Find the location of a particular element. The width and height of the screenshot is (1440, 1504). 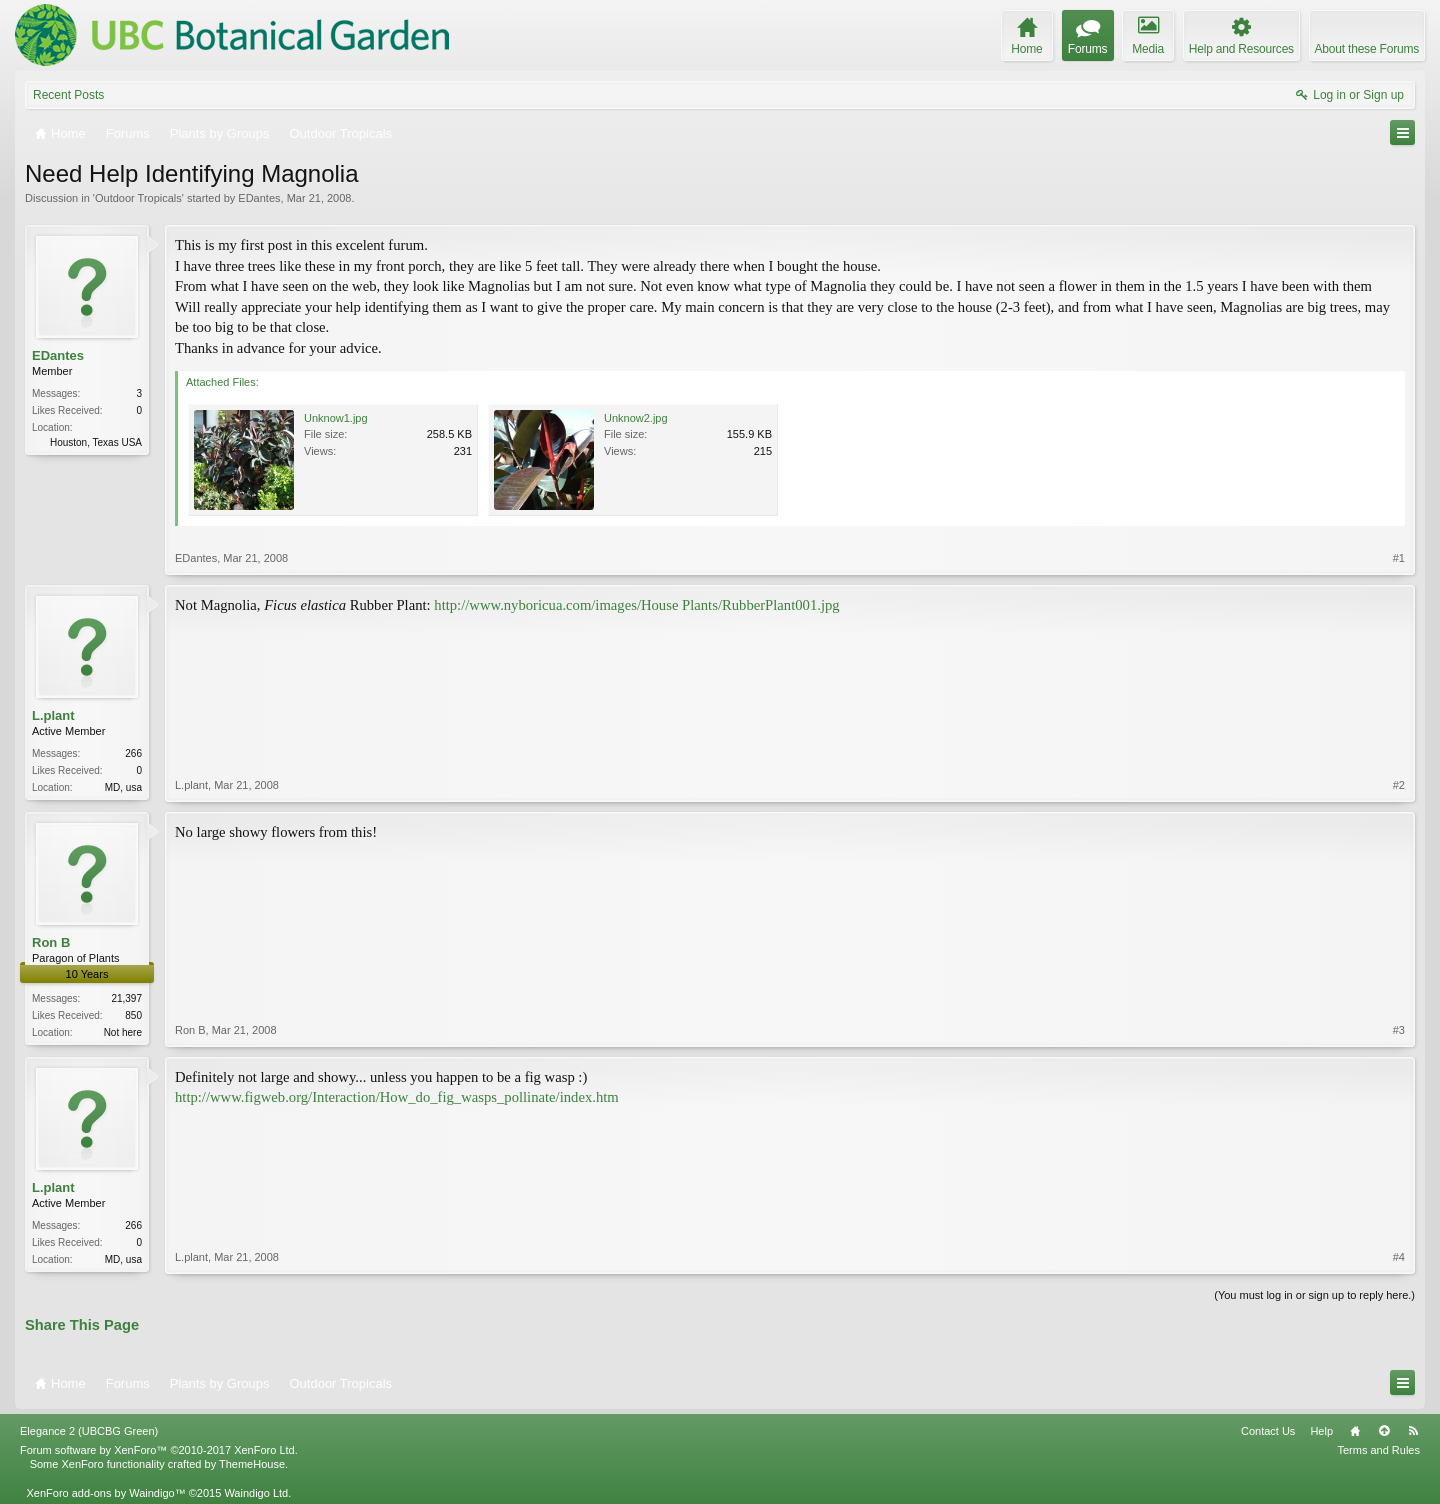

Top is located at coordinates (1384, 1431).